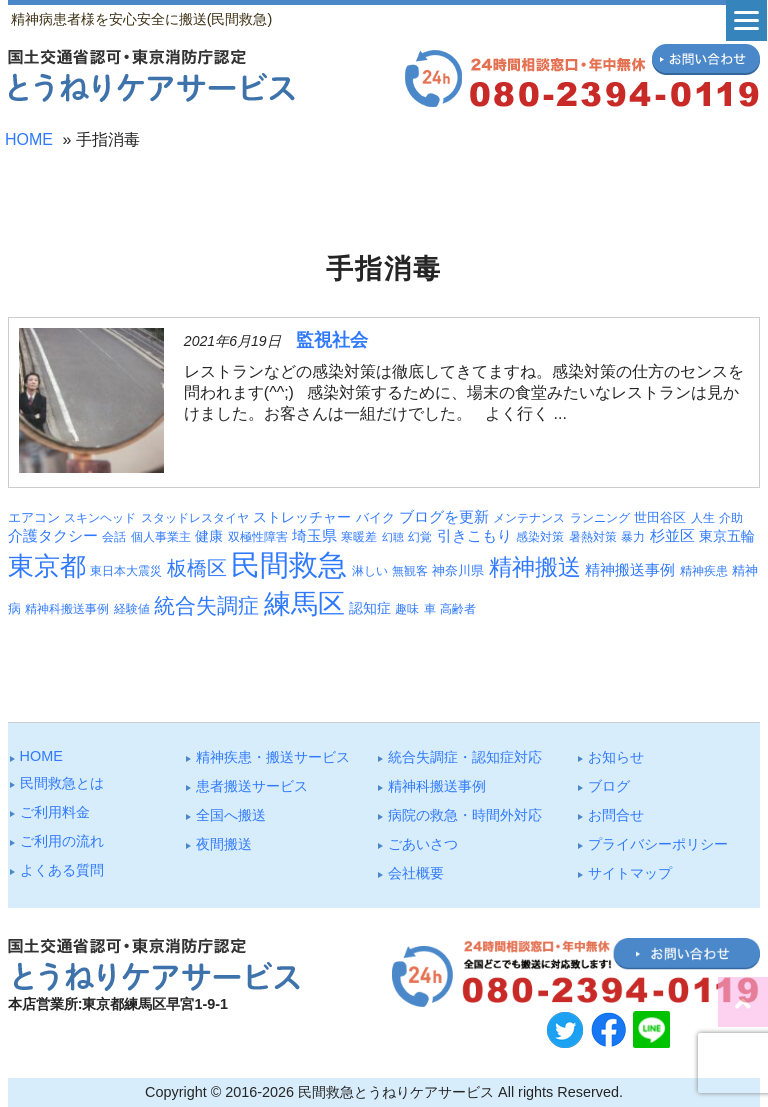 The height and width of the screenshot is (1107, 768). I want to click on 車 [車 (3個の項目)], so click(430, 609).